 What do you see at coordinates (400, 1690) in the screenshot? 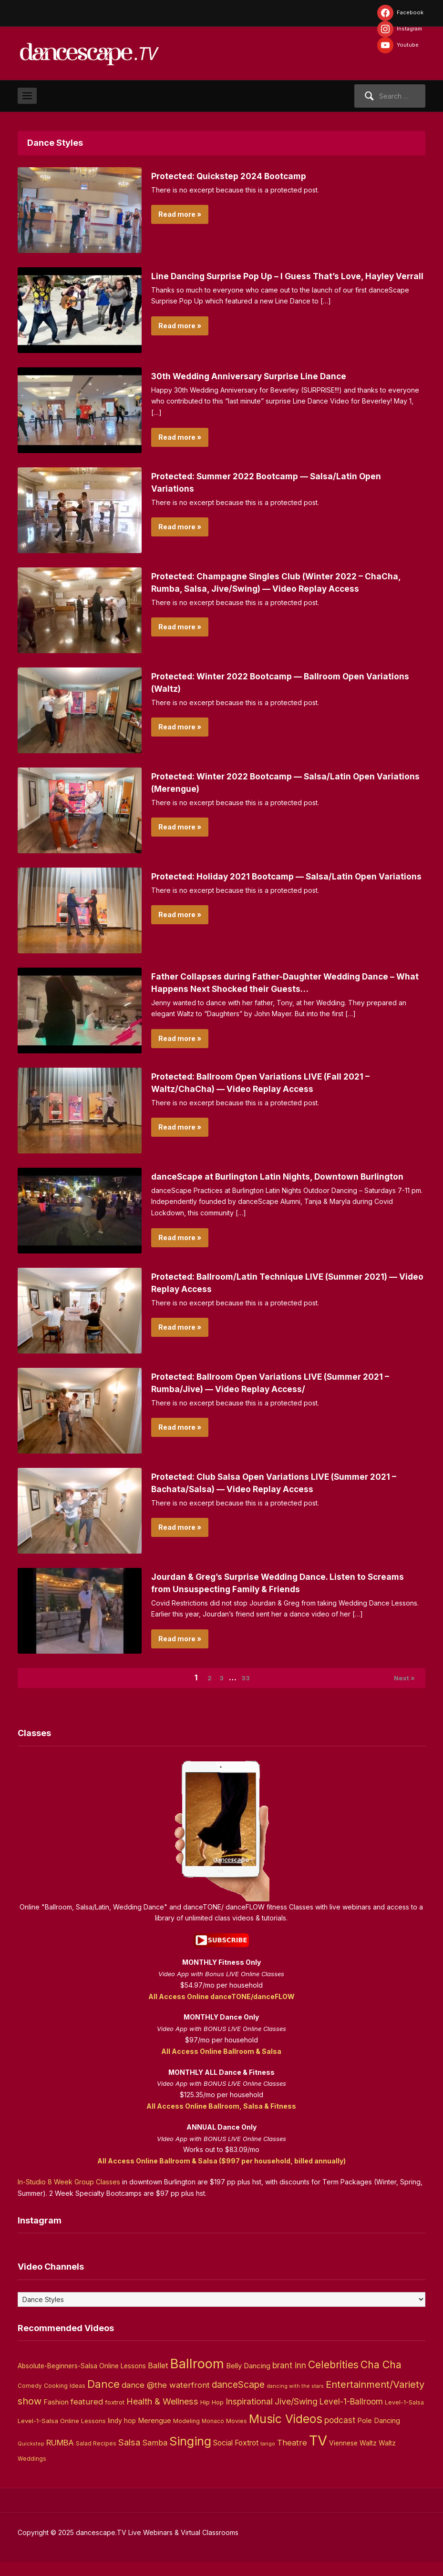
I see `Next »` at bounding box center [400, 1690].